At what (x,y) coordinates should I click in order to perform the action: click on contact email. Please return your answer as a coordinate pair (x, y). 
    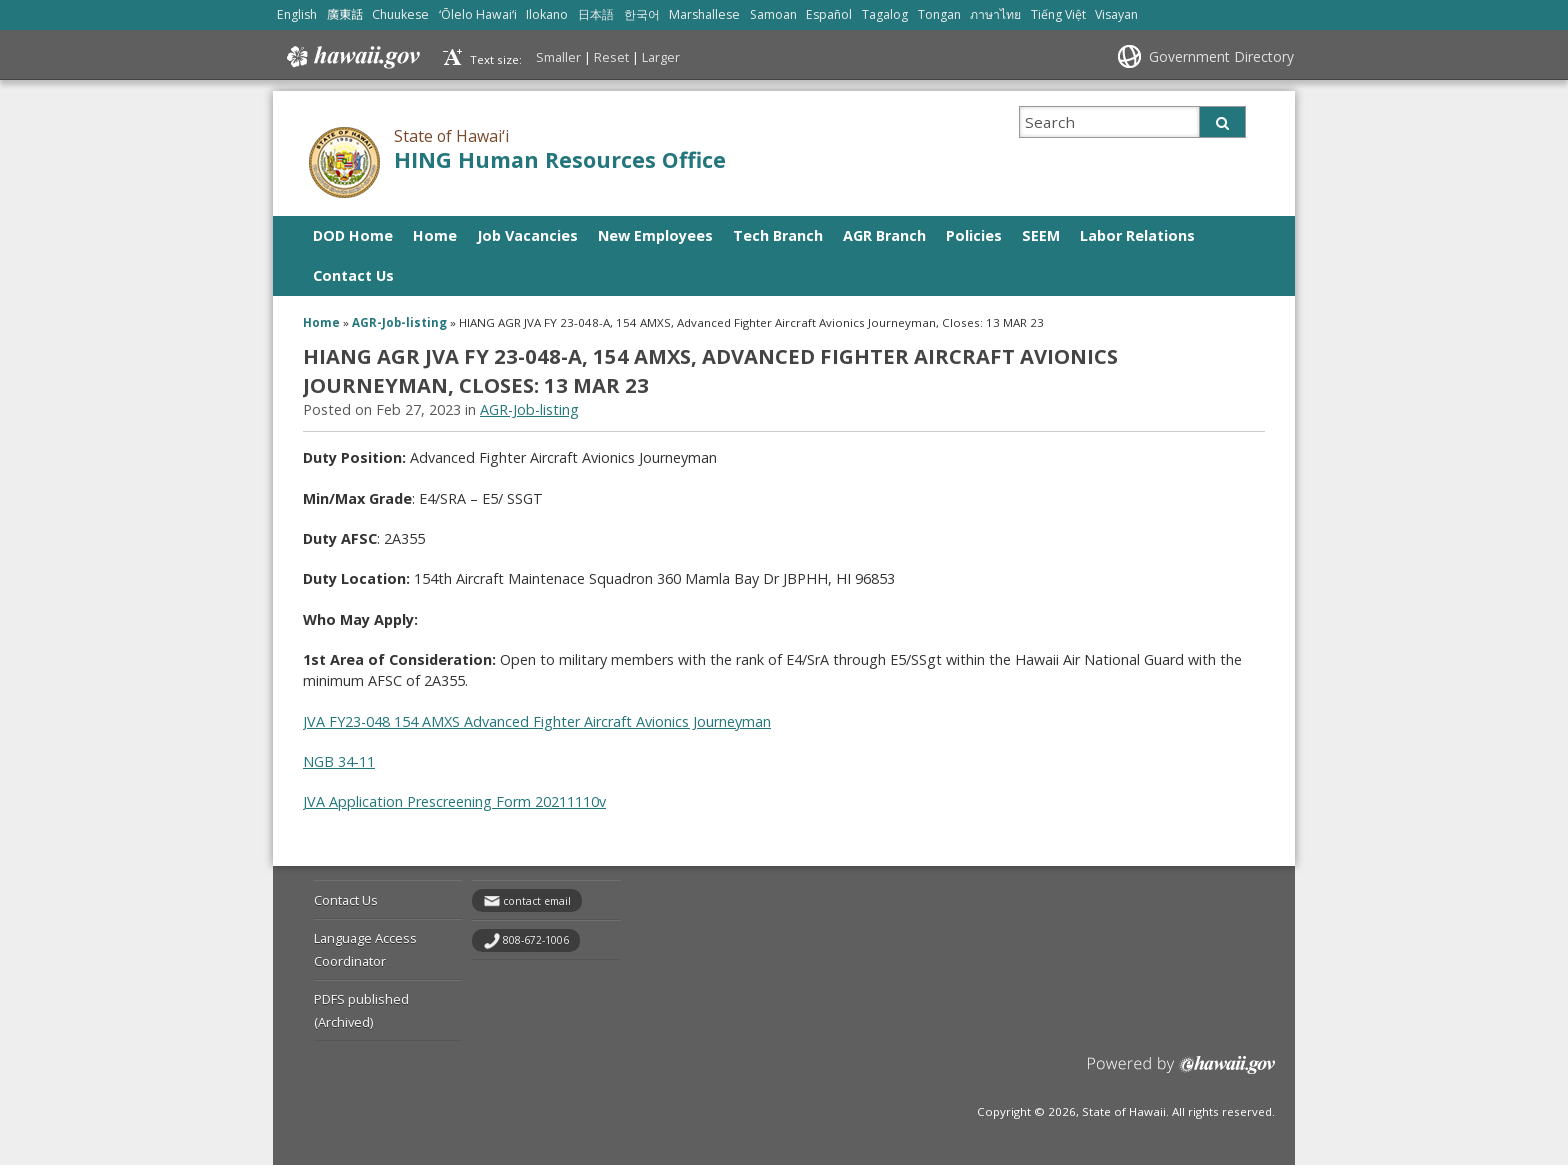
    Looking at the image, I should click on (537, 901).